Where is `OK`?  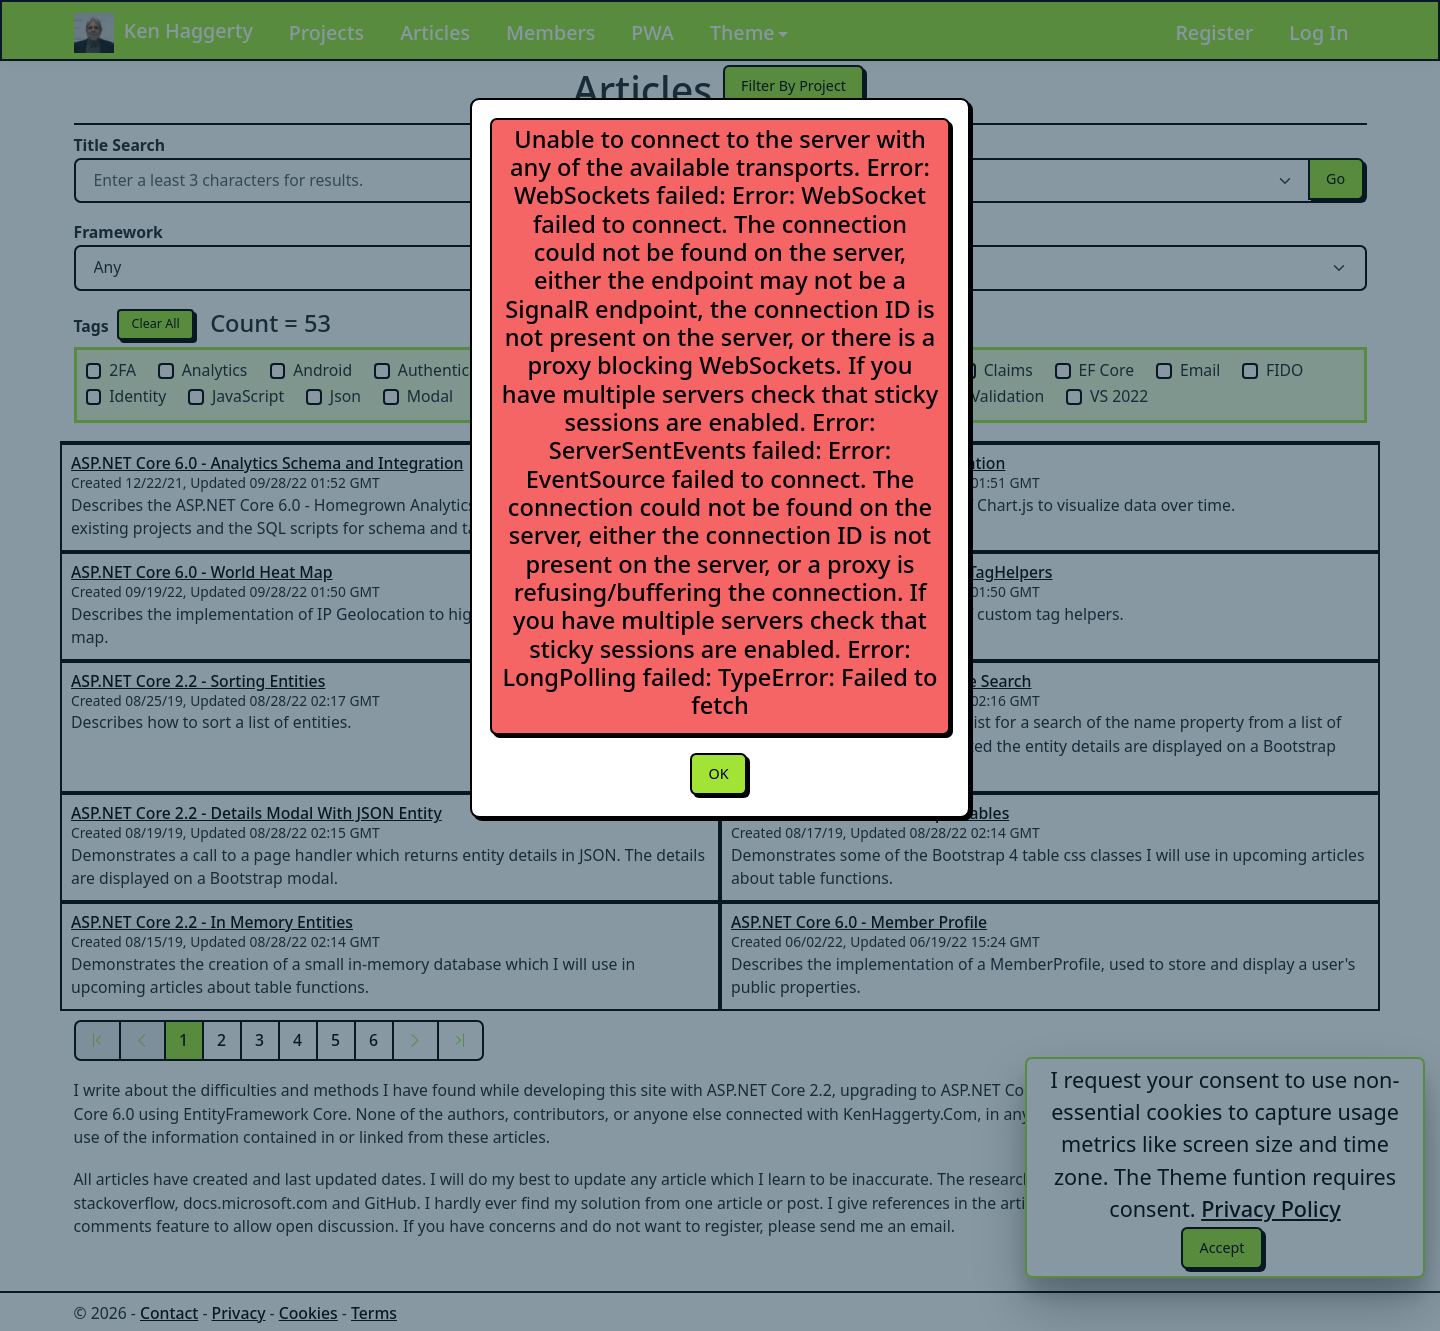 OK is located at coordinates (718, 775).